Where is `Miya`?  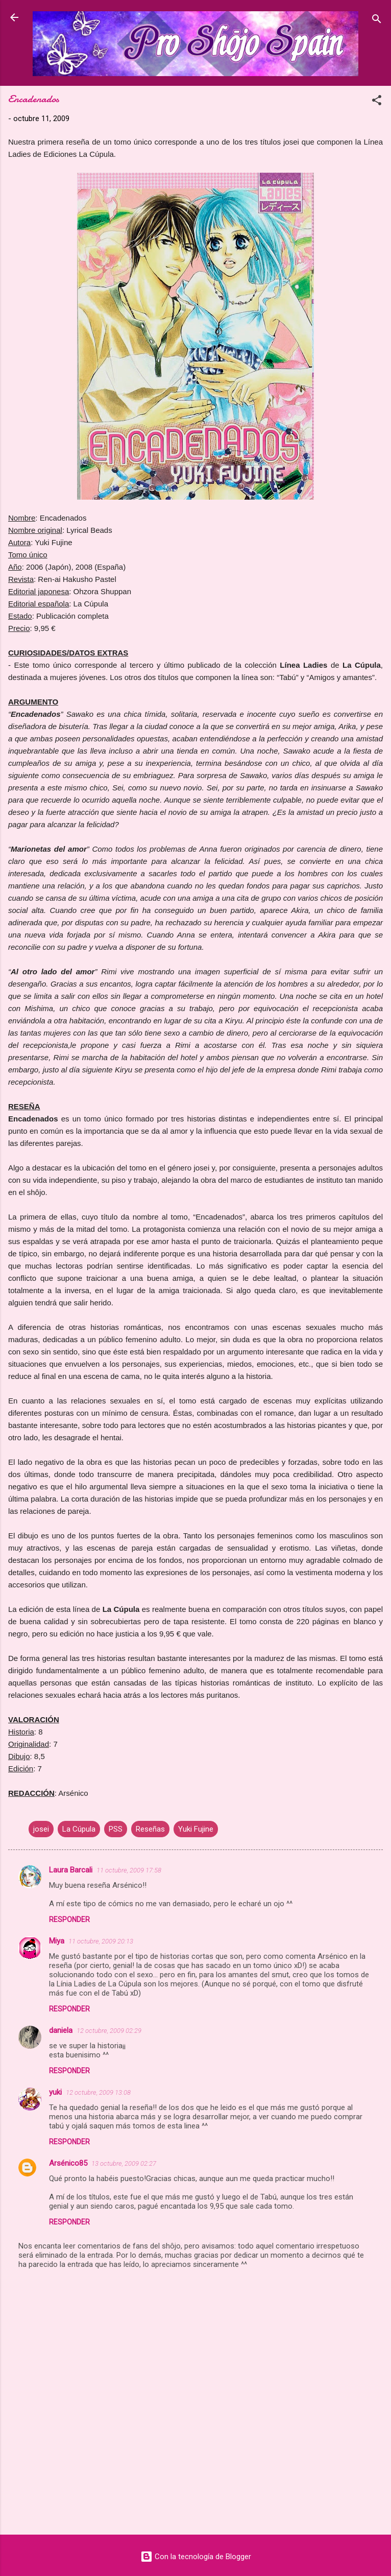
Miya is located at coordinates (56, 1941).